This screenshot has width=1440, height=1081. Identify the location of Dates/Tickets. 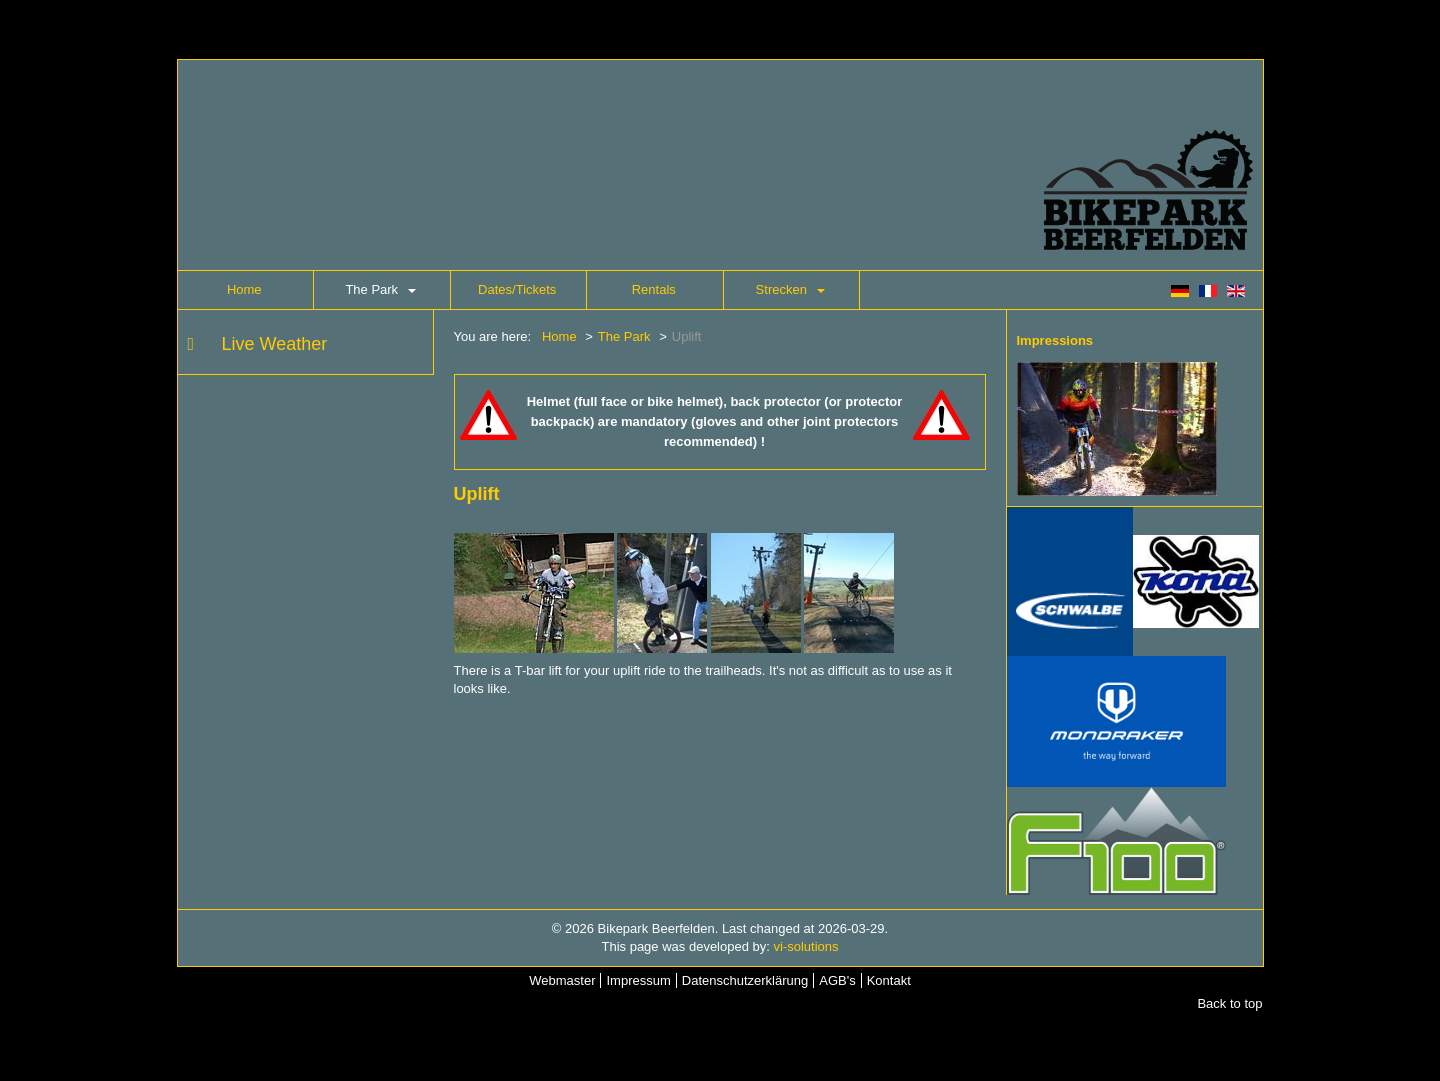
(517, 289).